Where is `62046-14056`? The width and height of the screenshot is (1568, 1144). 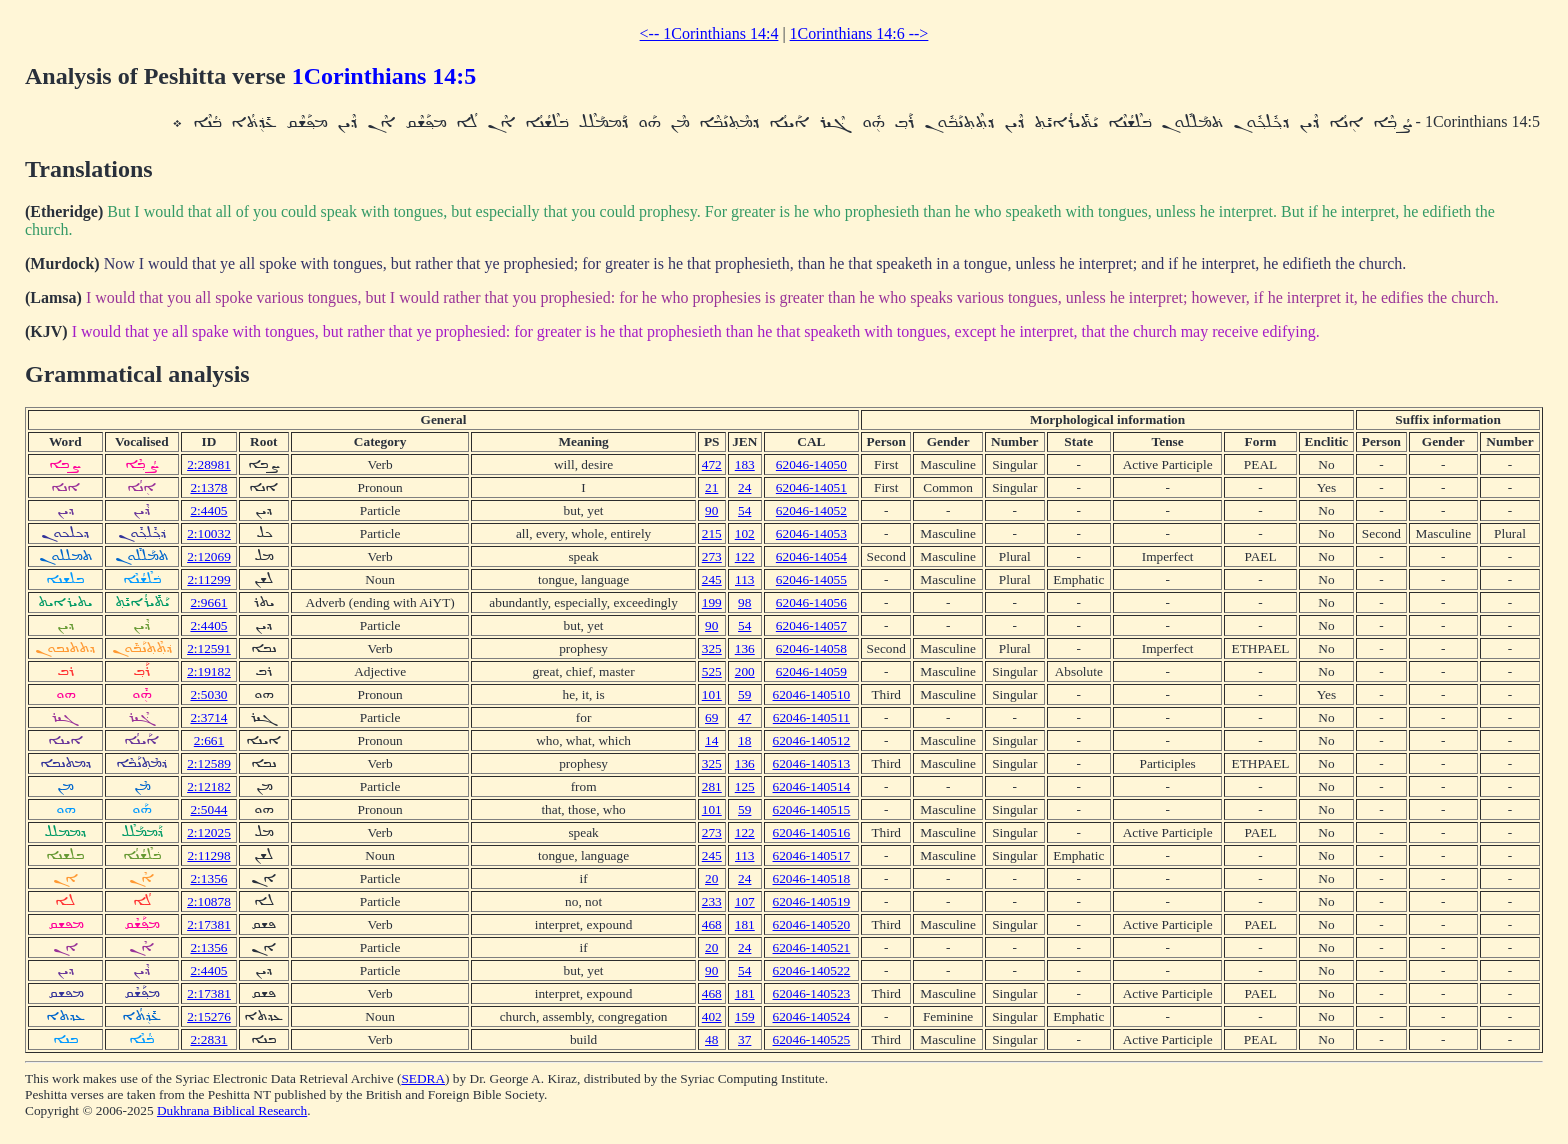 62046-14056 is located at coordinates (811, 602).